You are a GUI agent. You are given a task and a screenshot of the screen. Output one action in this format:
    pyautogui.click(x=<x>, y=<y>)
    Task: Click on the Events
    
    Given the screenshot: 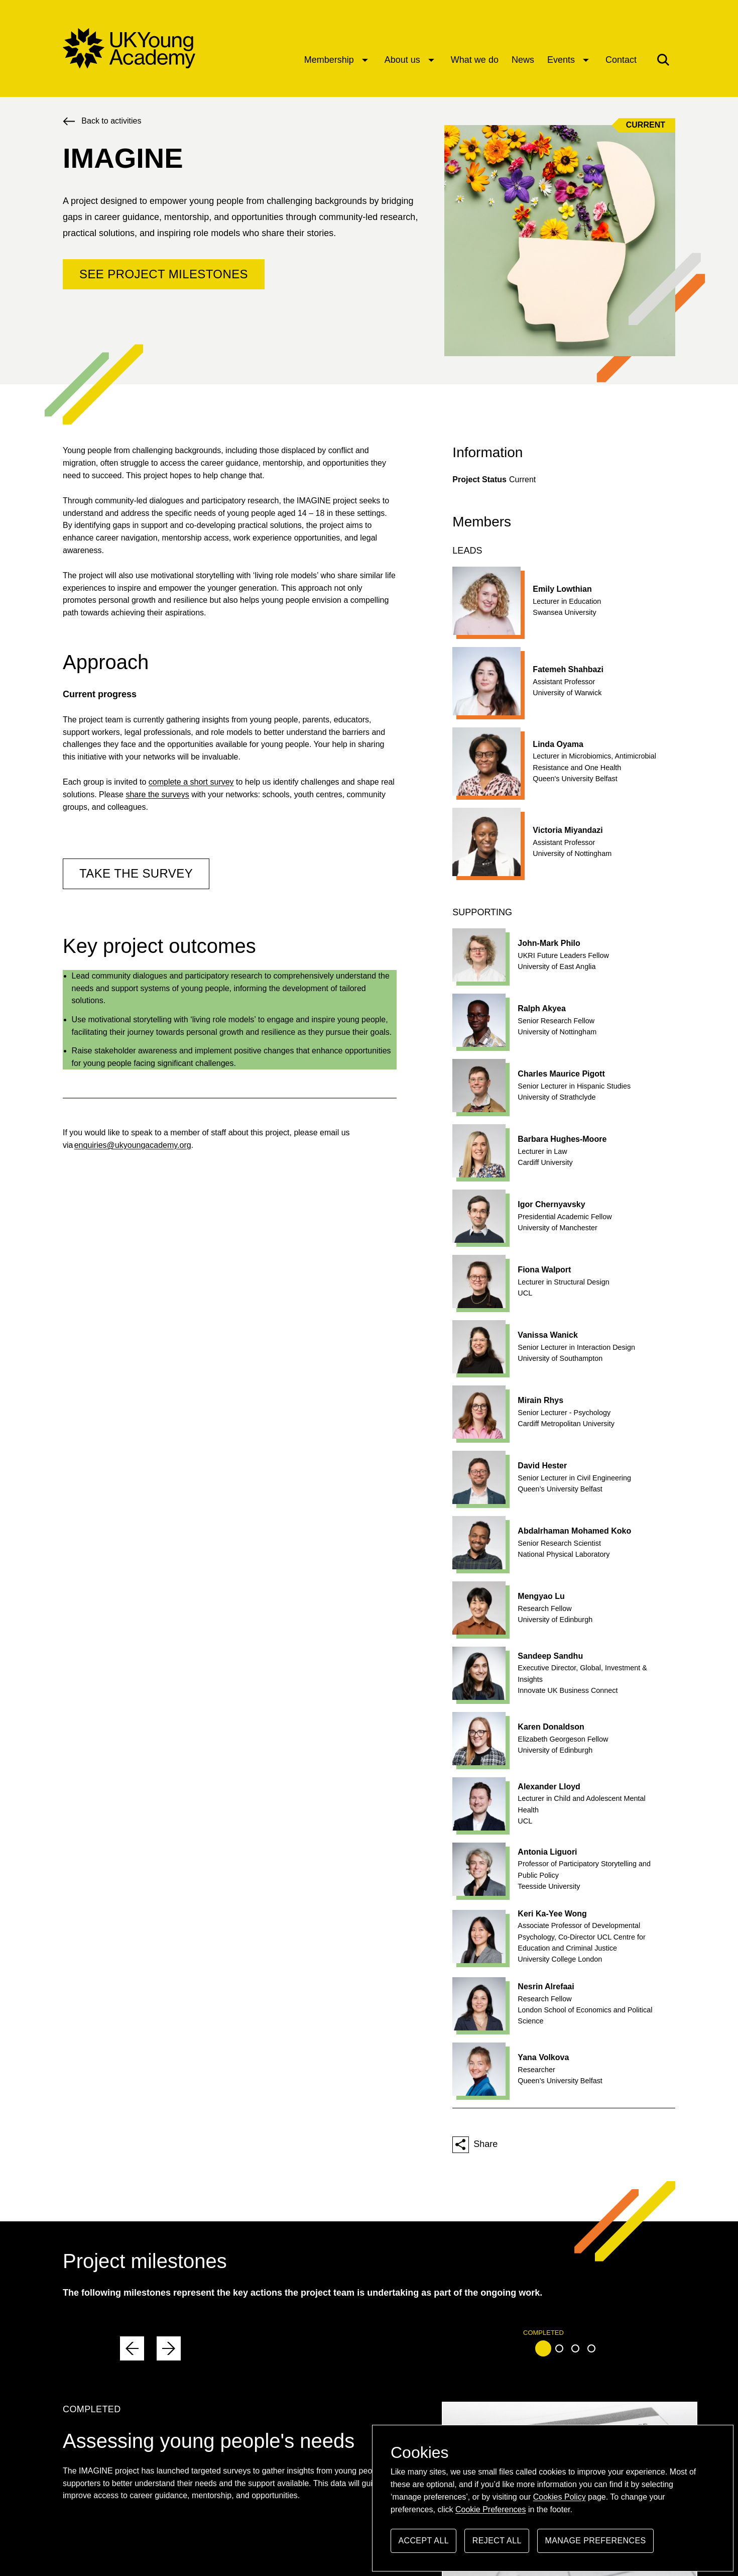 What is the action you would take?
    pyautogui.click(x=561, y=60)
    